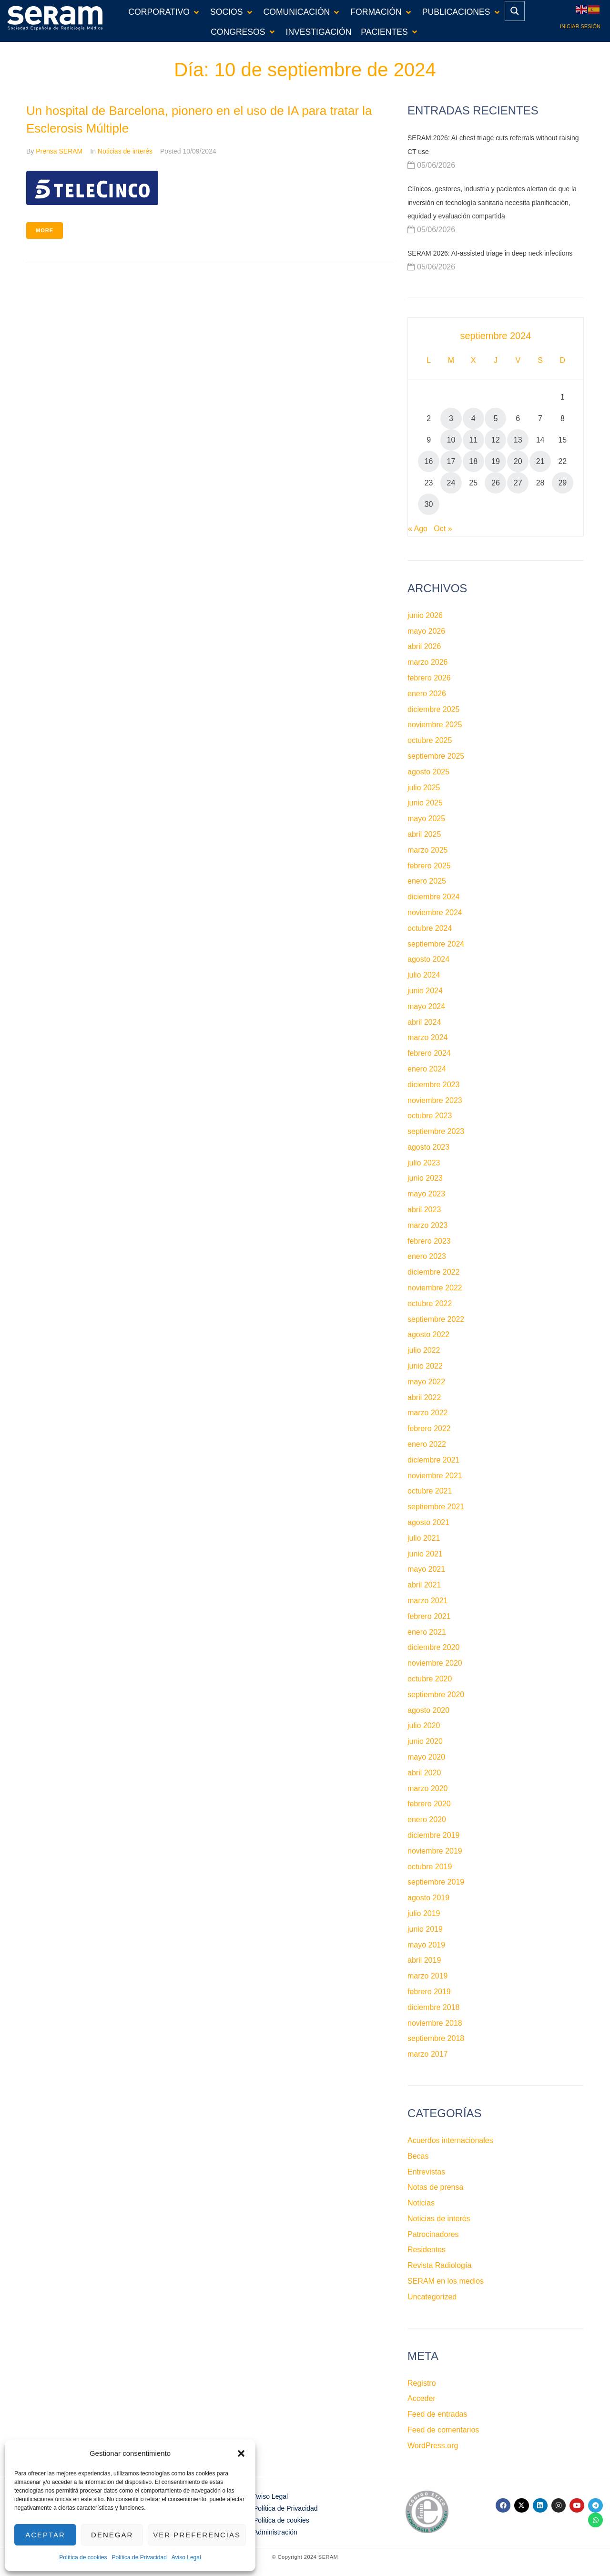  I want to click on agosto 2019, so click(428, 1898).